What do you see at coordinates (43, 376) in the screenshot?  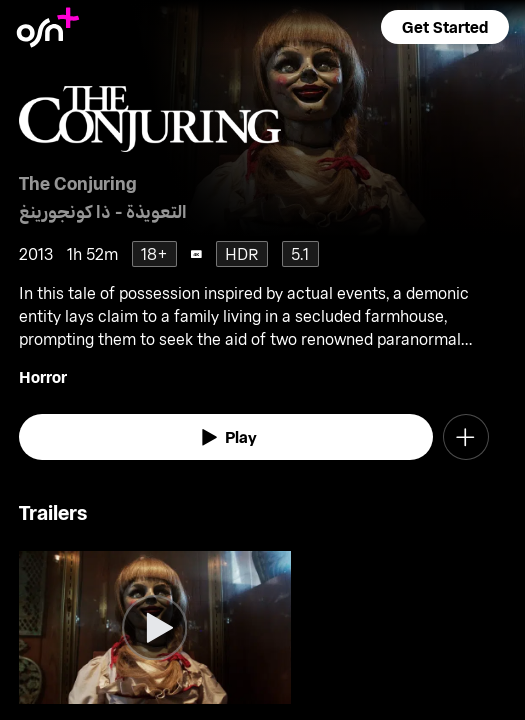 I see `Horror [go to Horror genre]` at bounding box center [43, 376].